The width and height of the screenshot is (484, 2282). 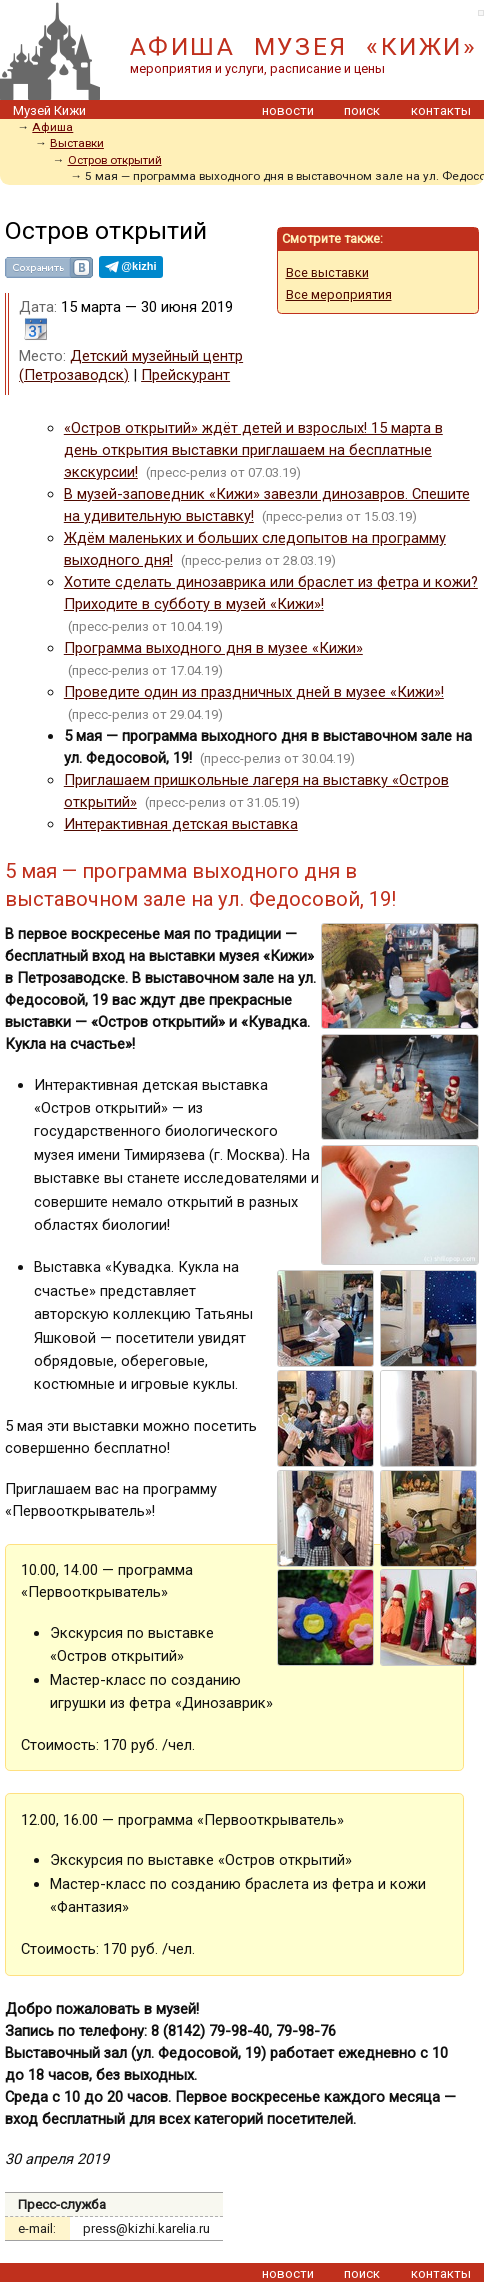 What do you see at coordinates (339, 294) in the screenshot?
I see `Все мероприятия` at bounding box center [339, 294].